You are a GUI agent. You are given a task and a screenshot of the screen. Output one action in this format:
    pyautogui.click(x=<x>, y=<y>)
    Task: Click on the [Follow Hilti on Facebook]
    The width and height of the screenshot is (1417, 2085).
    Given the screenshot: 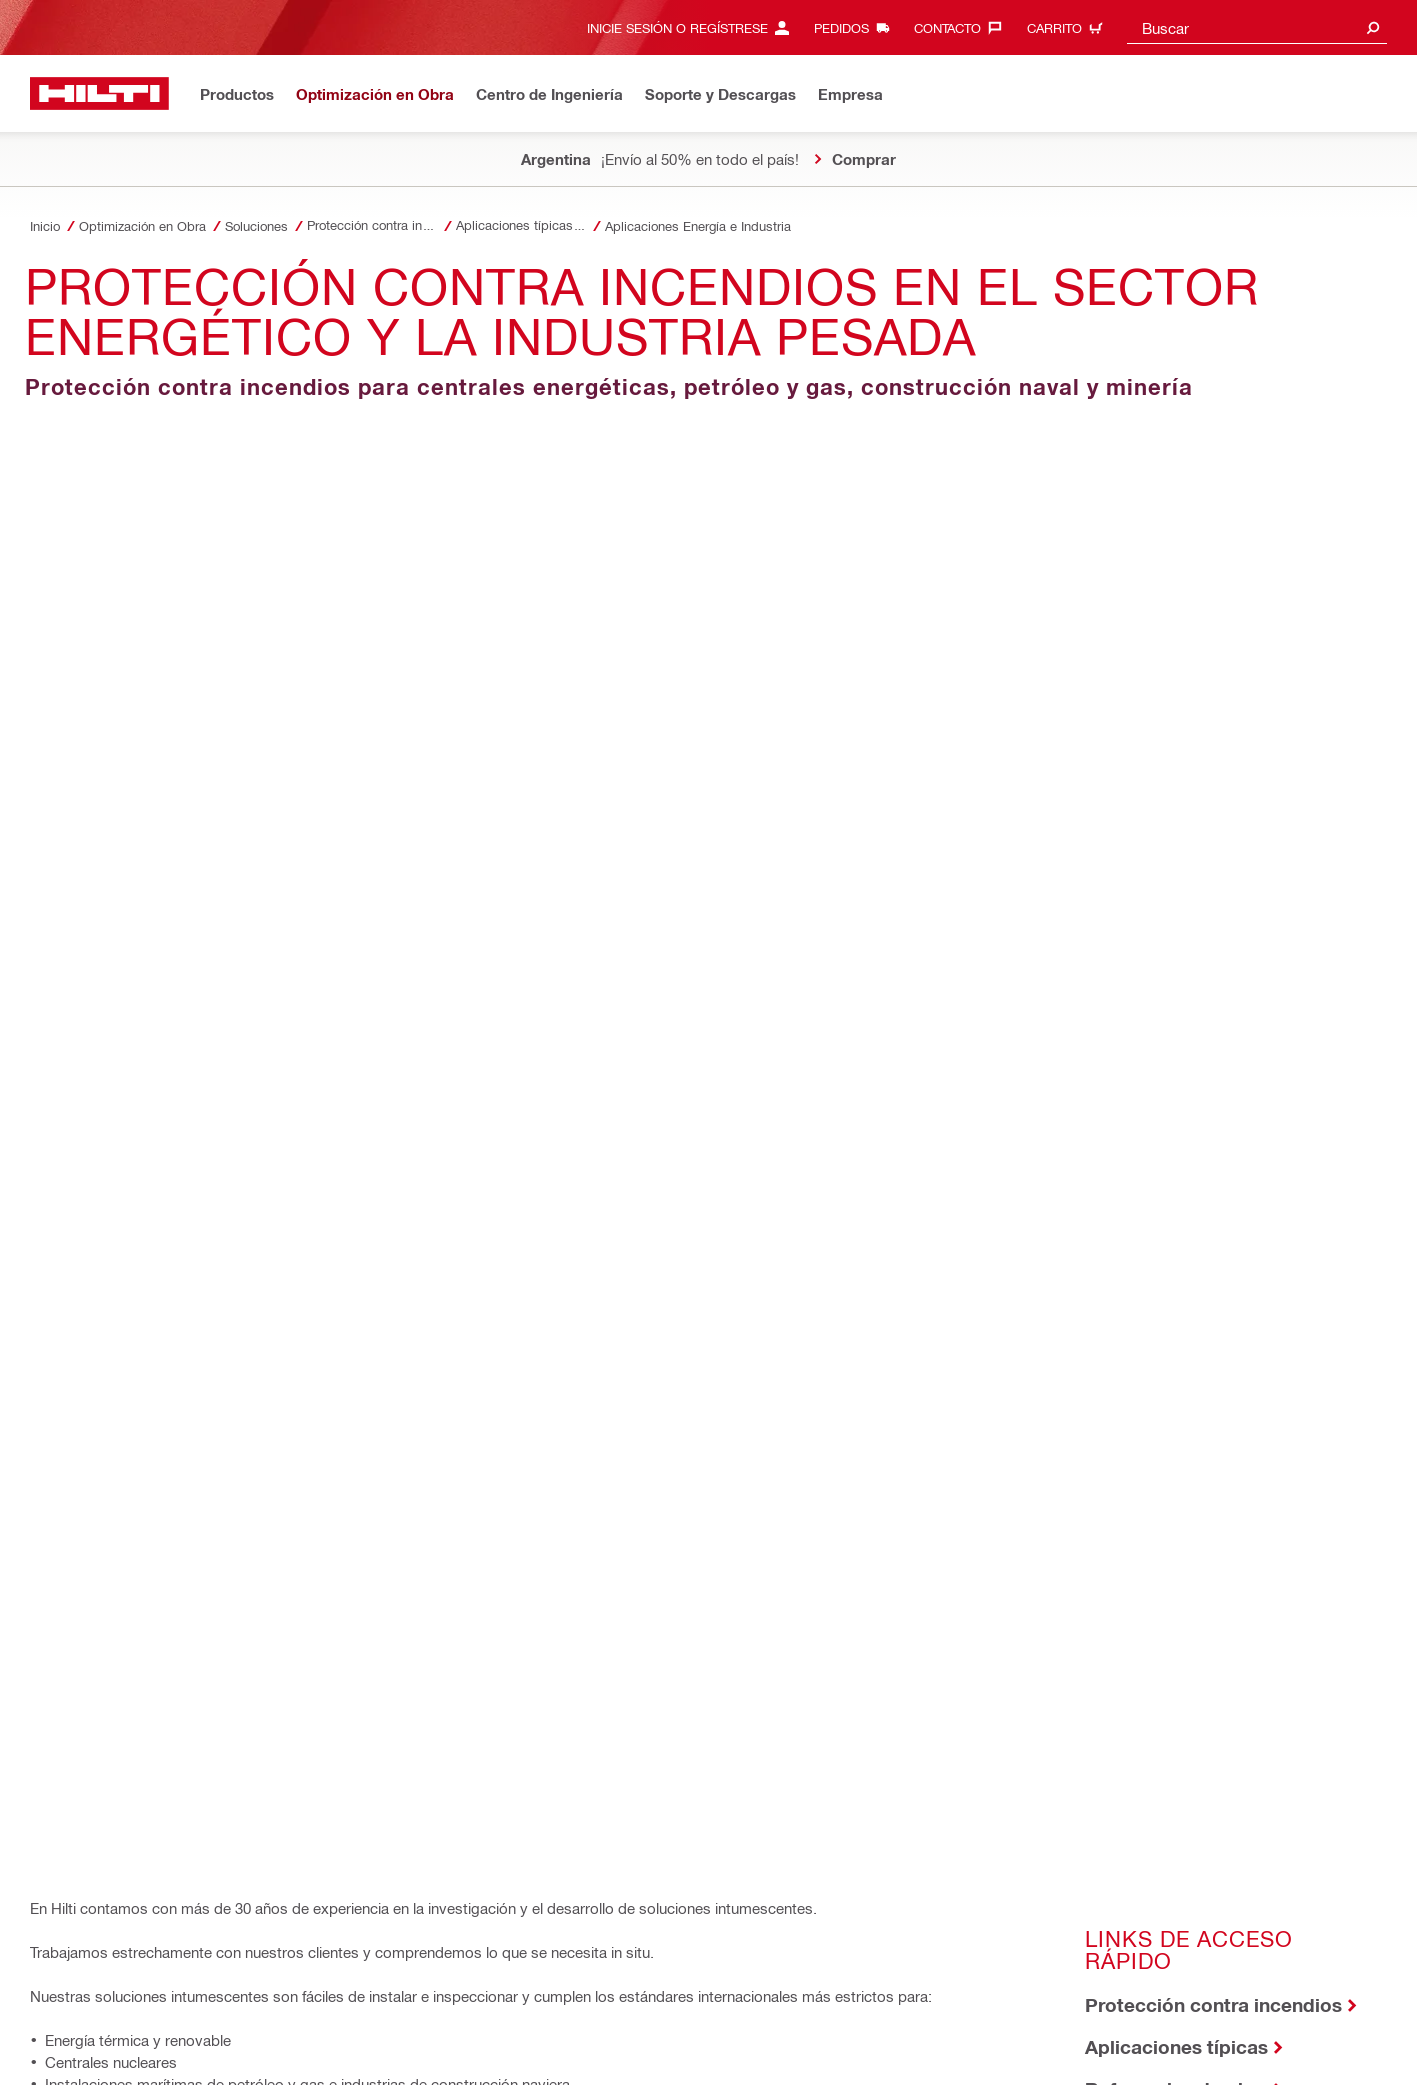 What is the action you would take?
    pyautogui.click(x=1094, y=2046)
    